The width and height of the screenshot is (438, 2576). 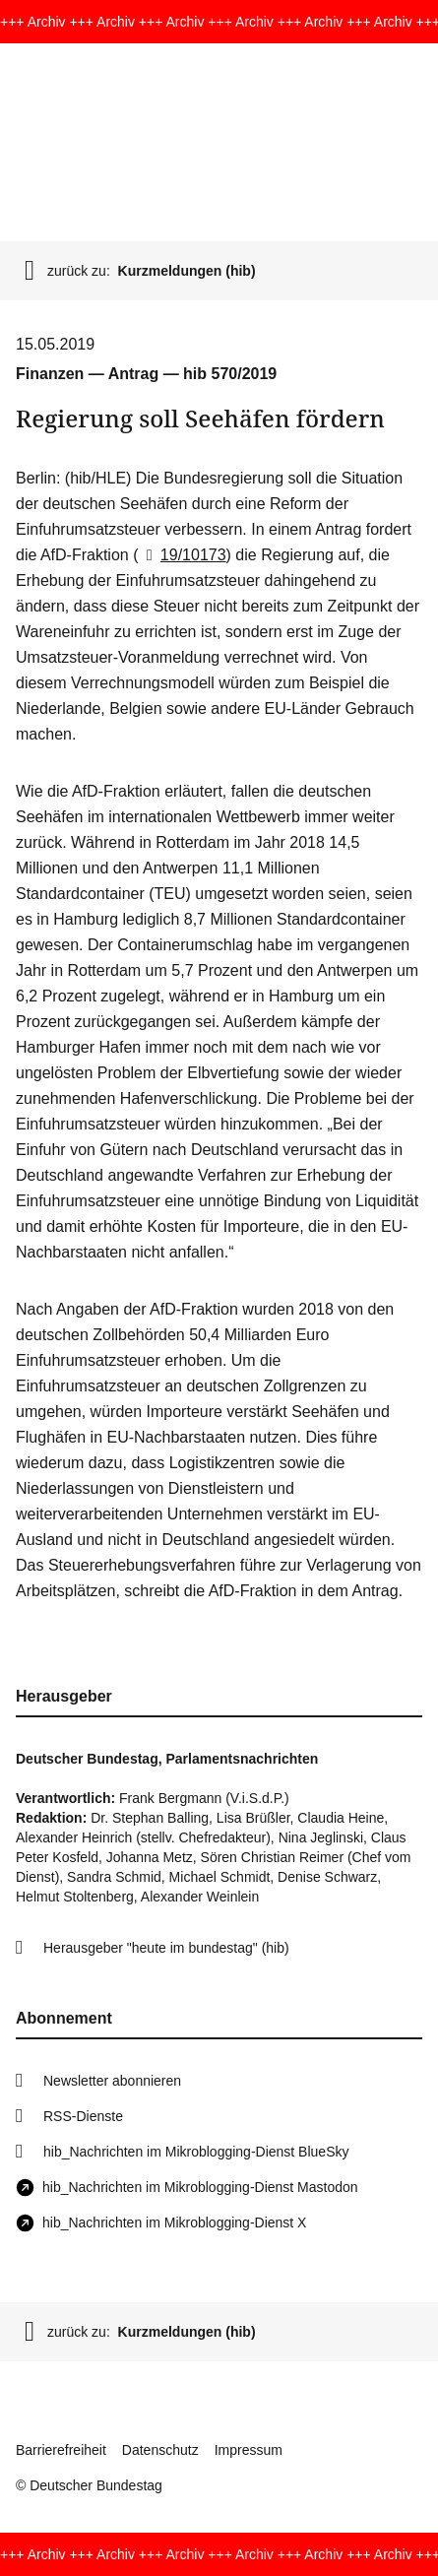 I want to click on Herausgeber "heute im bundestag" (hib), so click(x=166, y=1948).